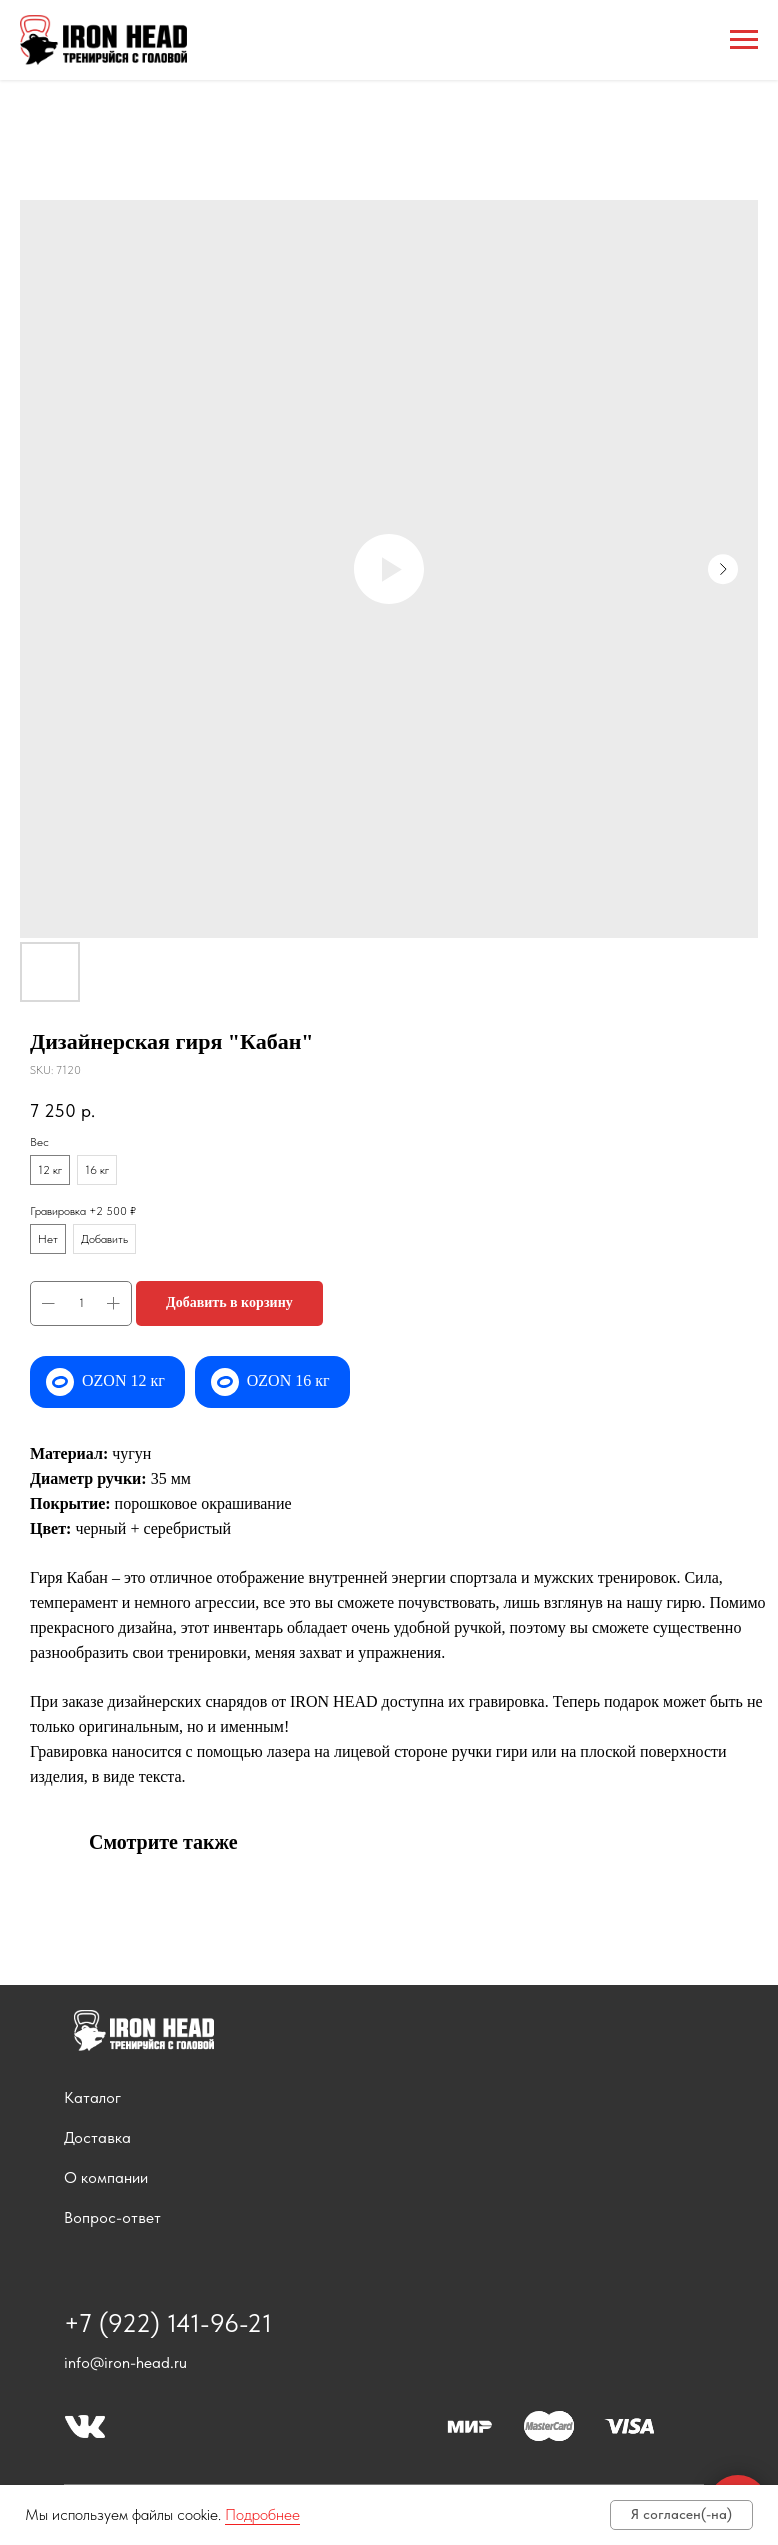  What do you see at coordinates (744, 40) in the screenshot?
I see `[Navigation menu]` at bounding box center [744, 40].